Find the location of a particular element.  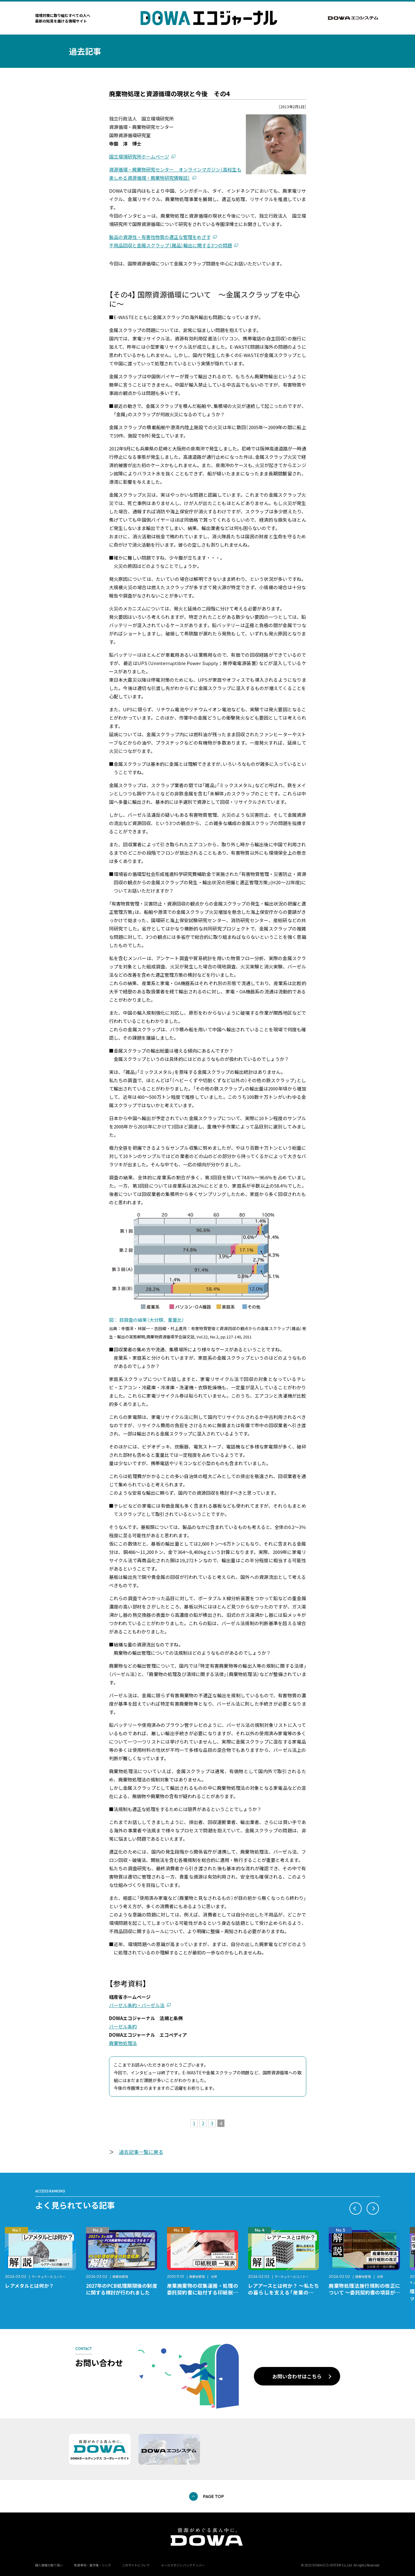

レアアースとは何か？ ～私たちの暮らしを支える「産業のビタミン」～ is located at coordinates (283, 2292).